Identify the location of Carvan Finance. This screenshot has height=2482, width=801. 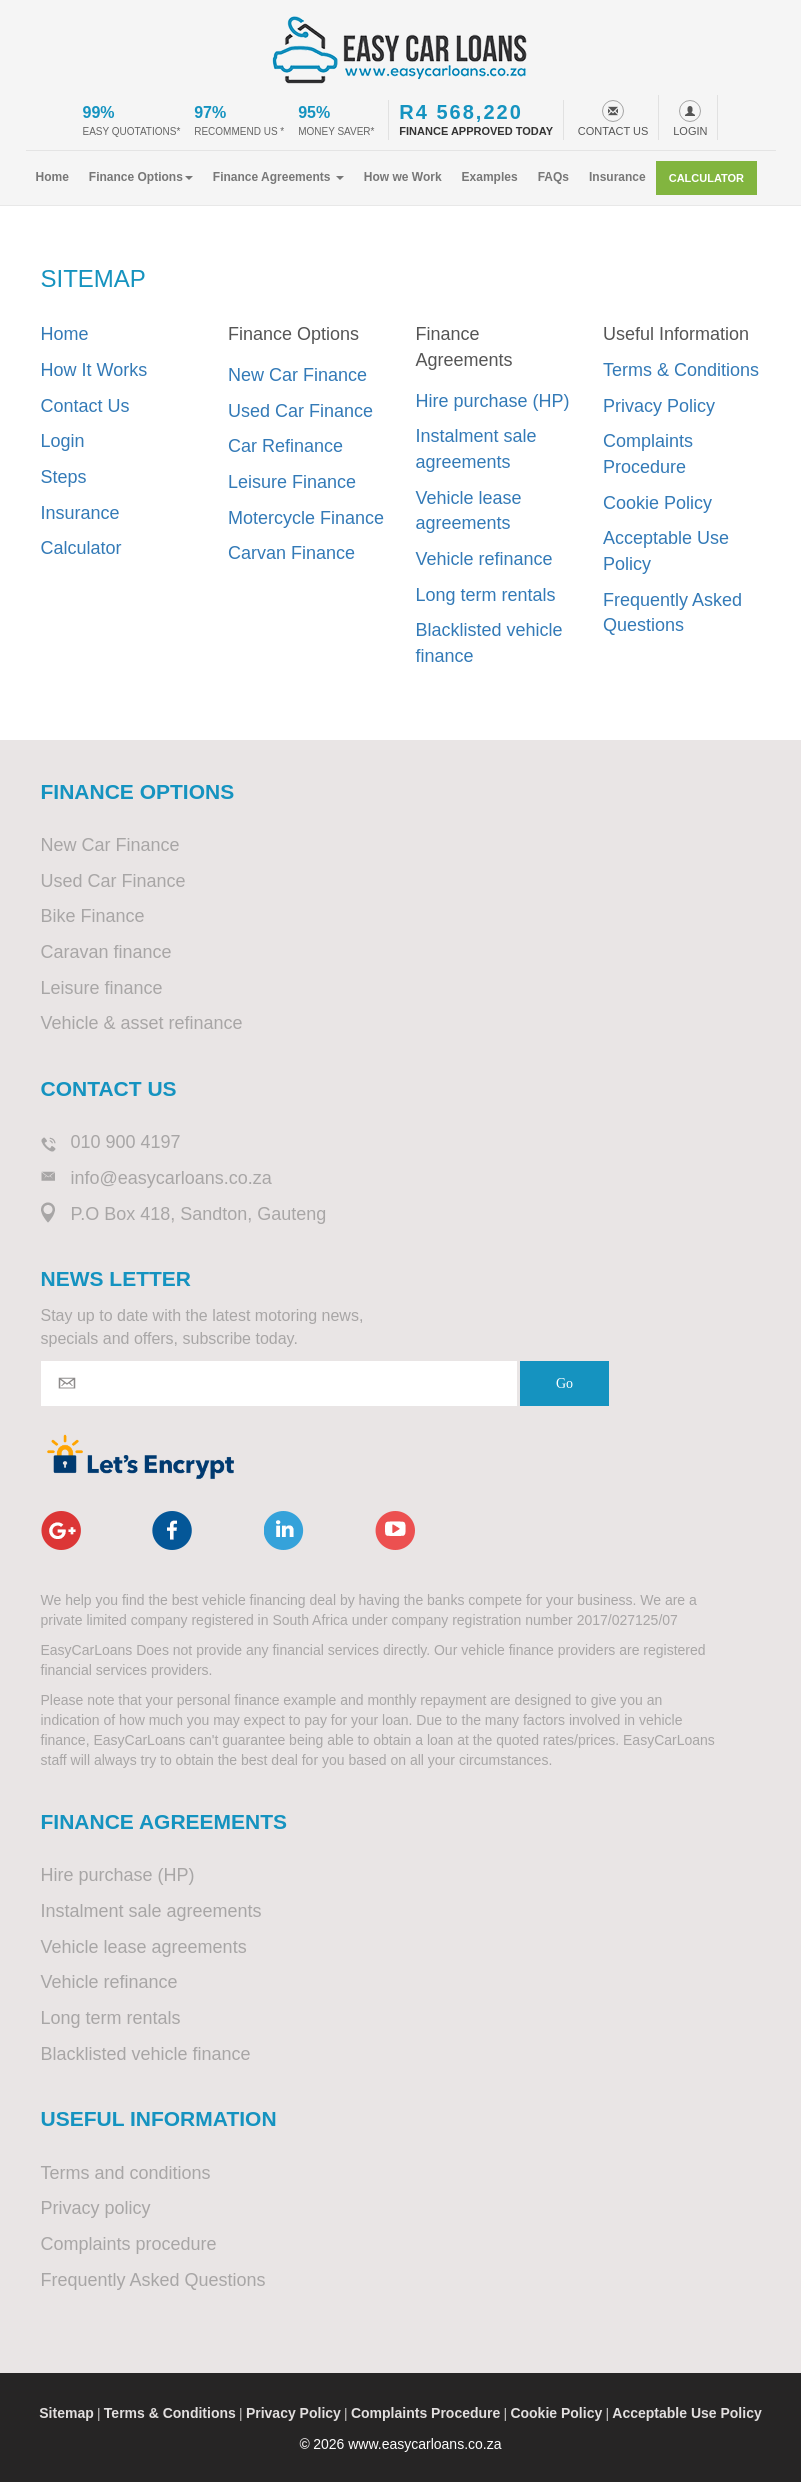
(291, 553).